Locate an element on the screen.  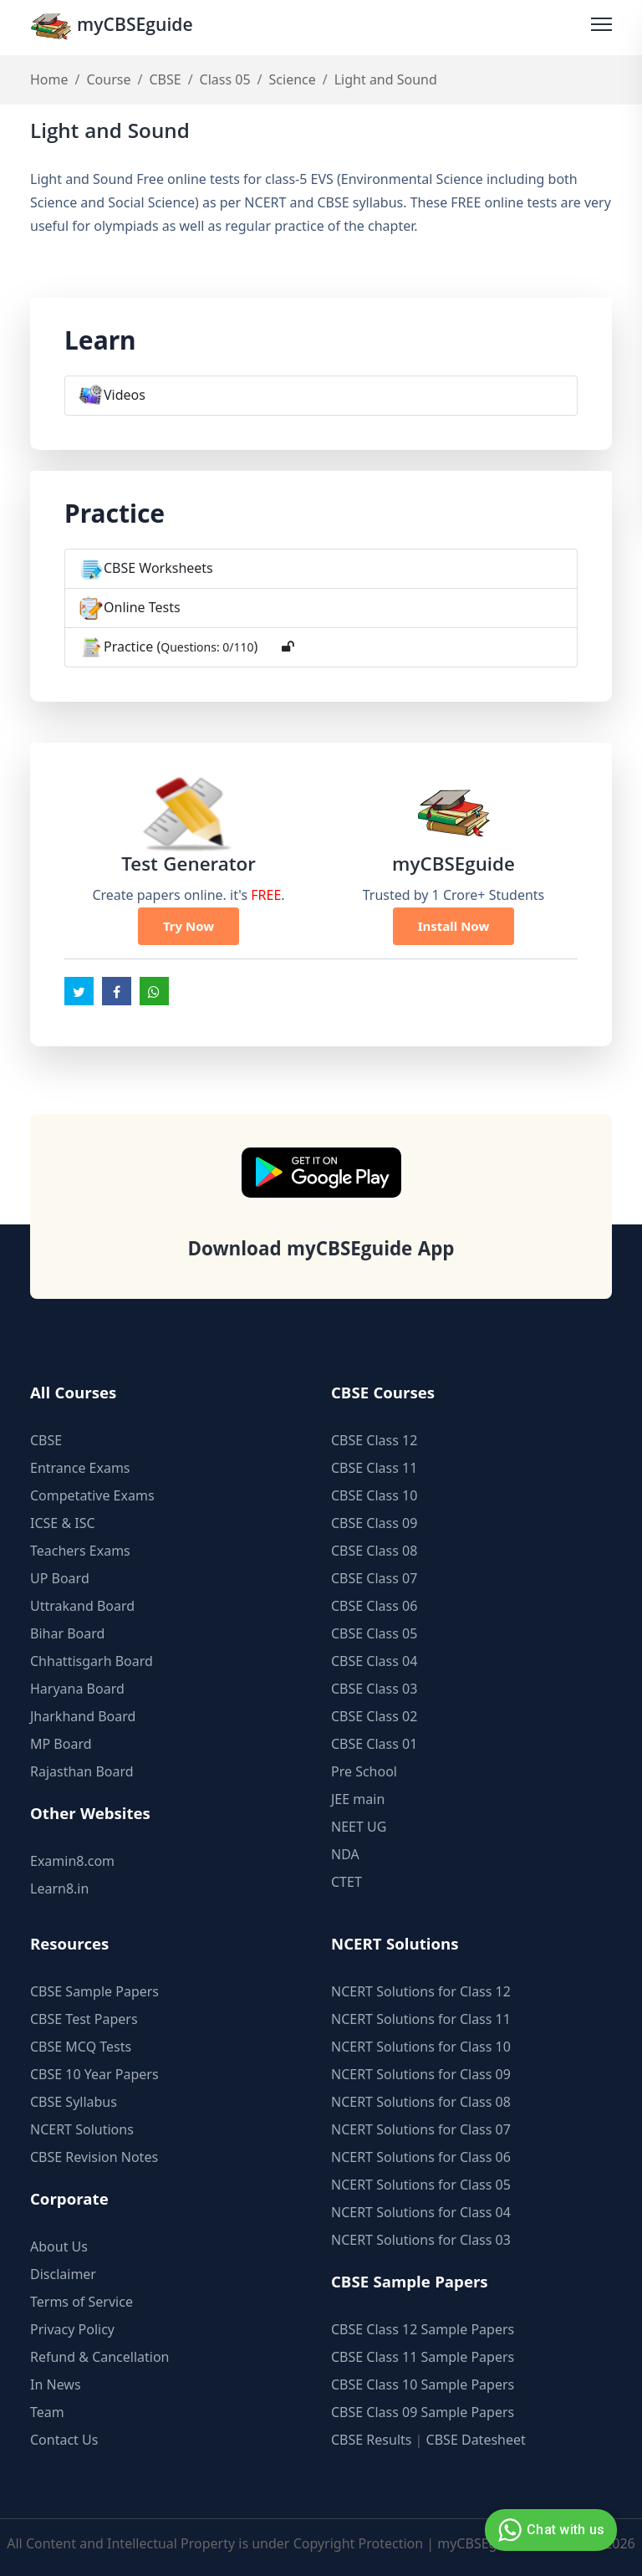
NCERT Solutions for Class 04 is located at coordinates (421, 2212).